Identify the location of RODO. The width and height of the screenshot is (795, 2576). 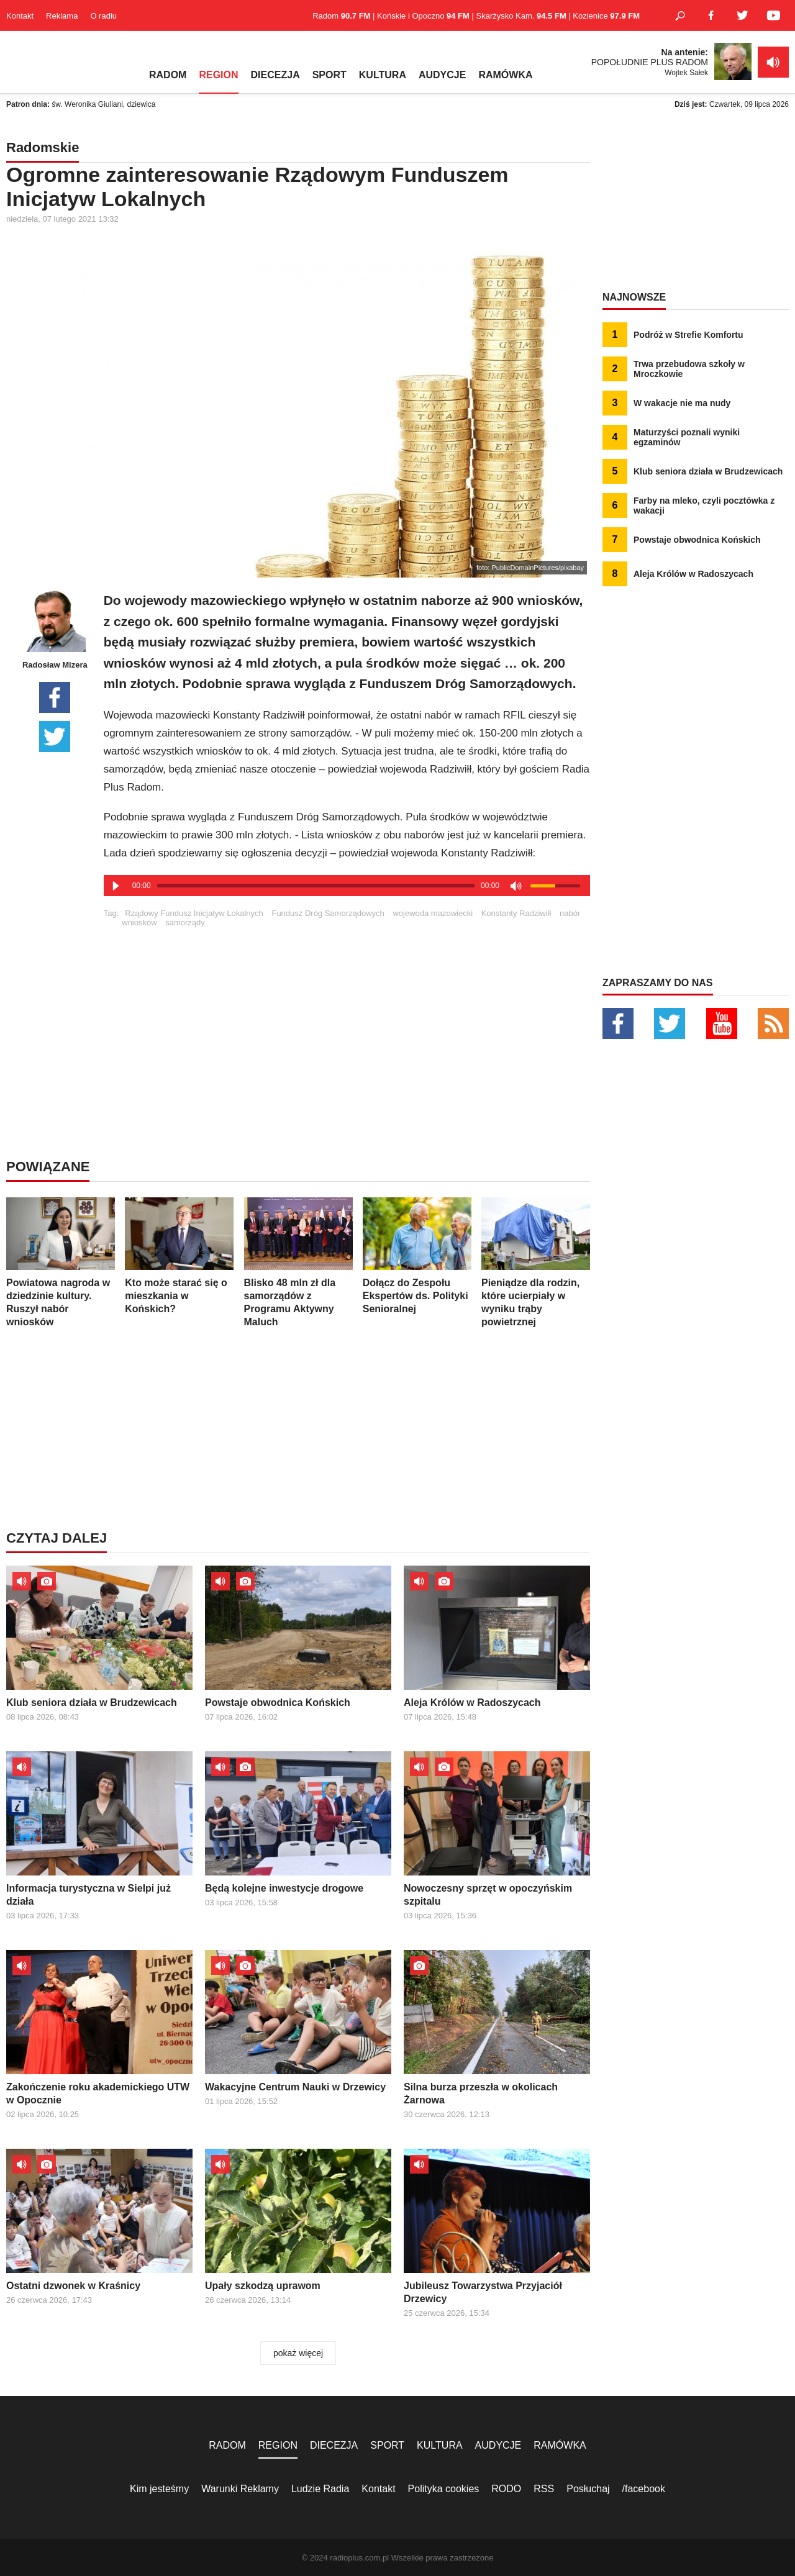
(506, 2488).